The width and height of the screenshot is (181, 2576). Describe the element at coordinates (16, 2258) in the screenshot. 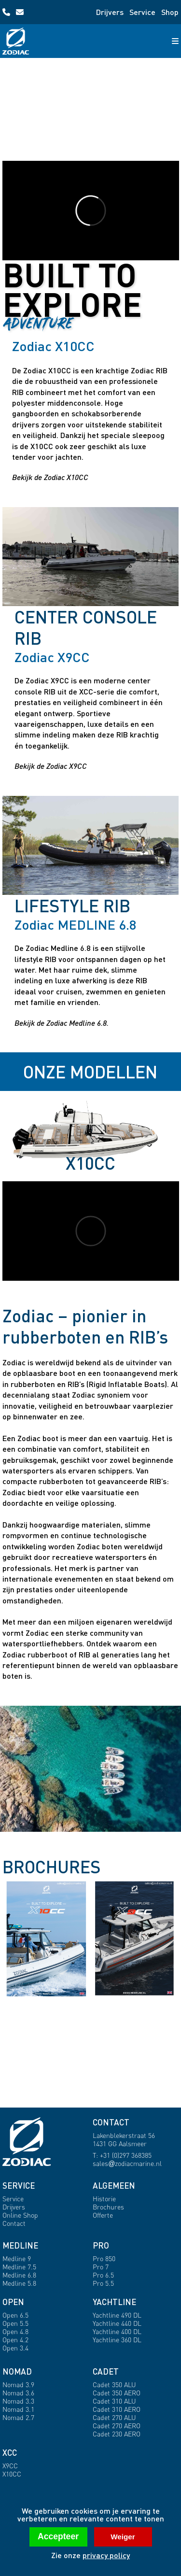

I see `Medline 9` at that location.